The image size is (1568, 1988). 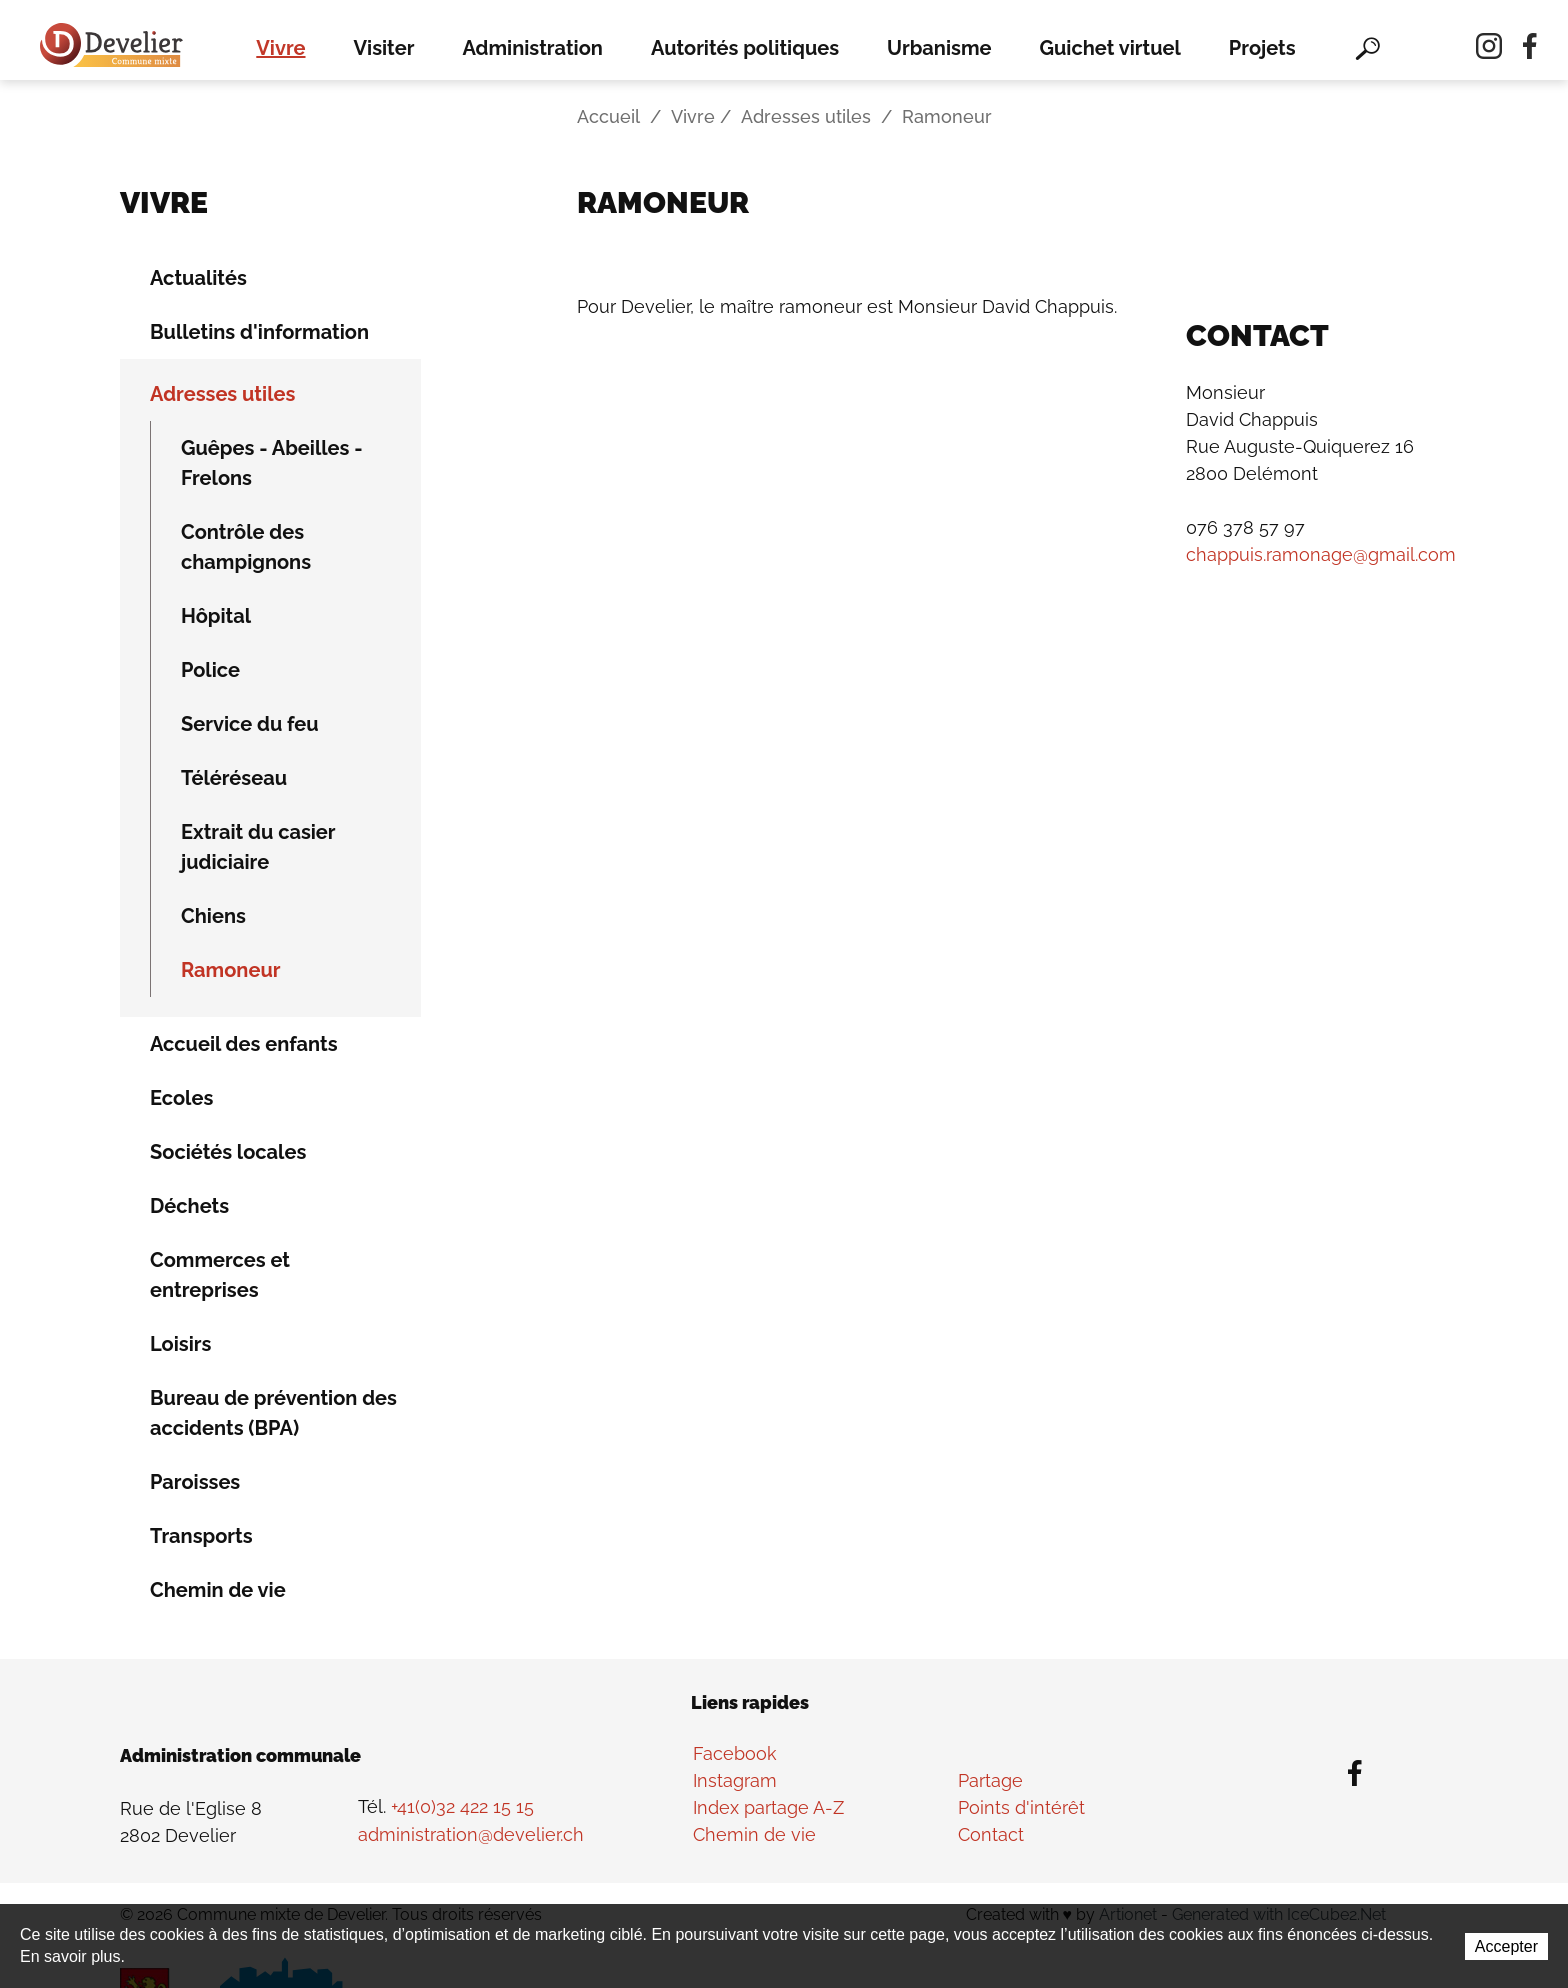 I want to click on Transports, so click(x=201, y=1536).